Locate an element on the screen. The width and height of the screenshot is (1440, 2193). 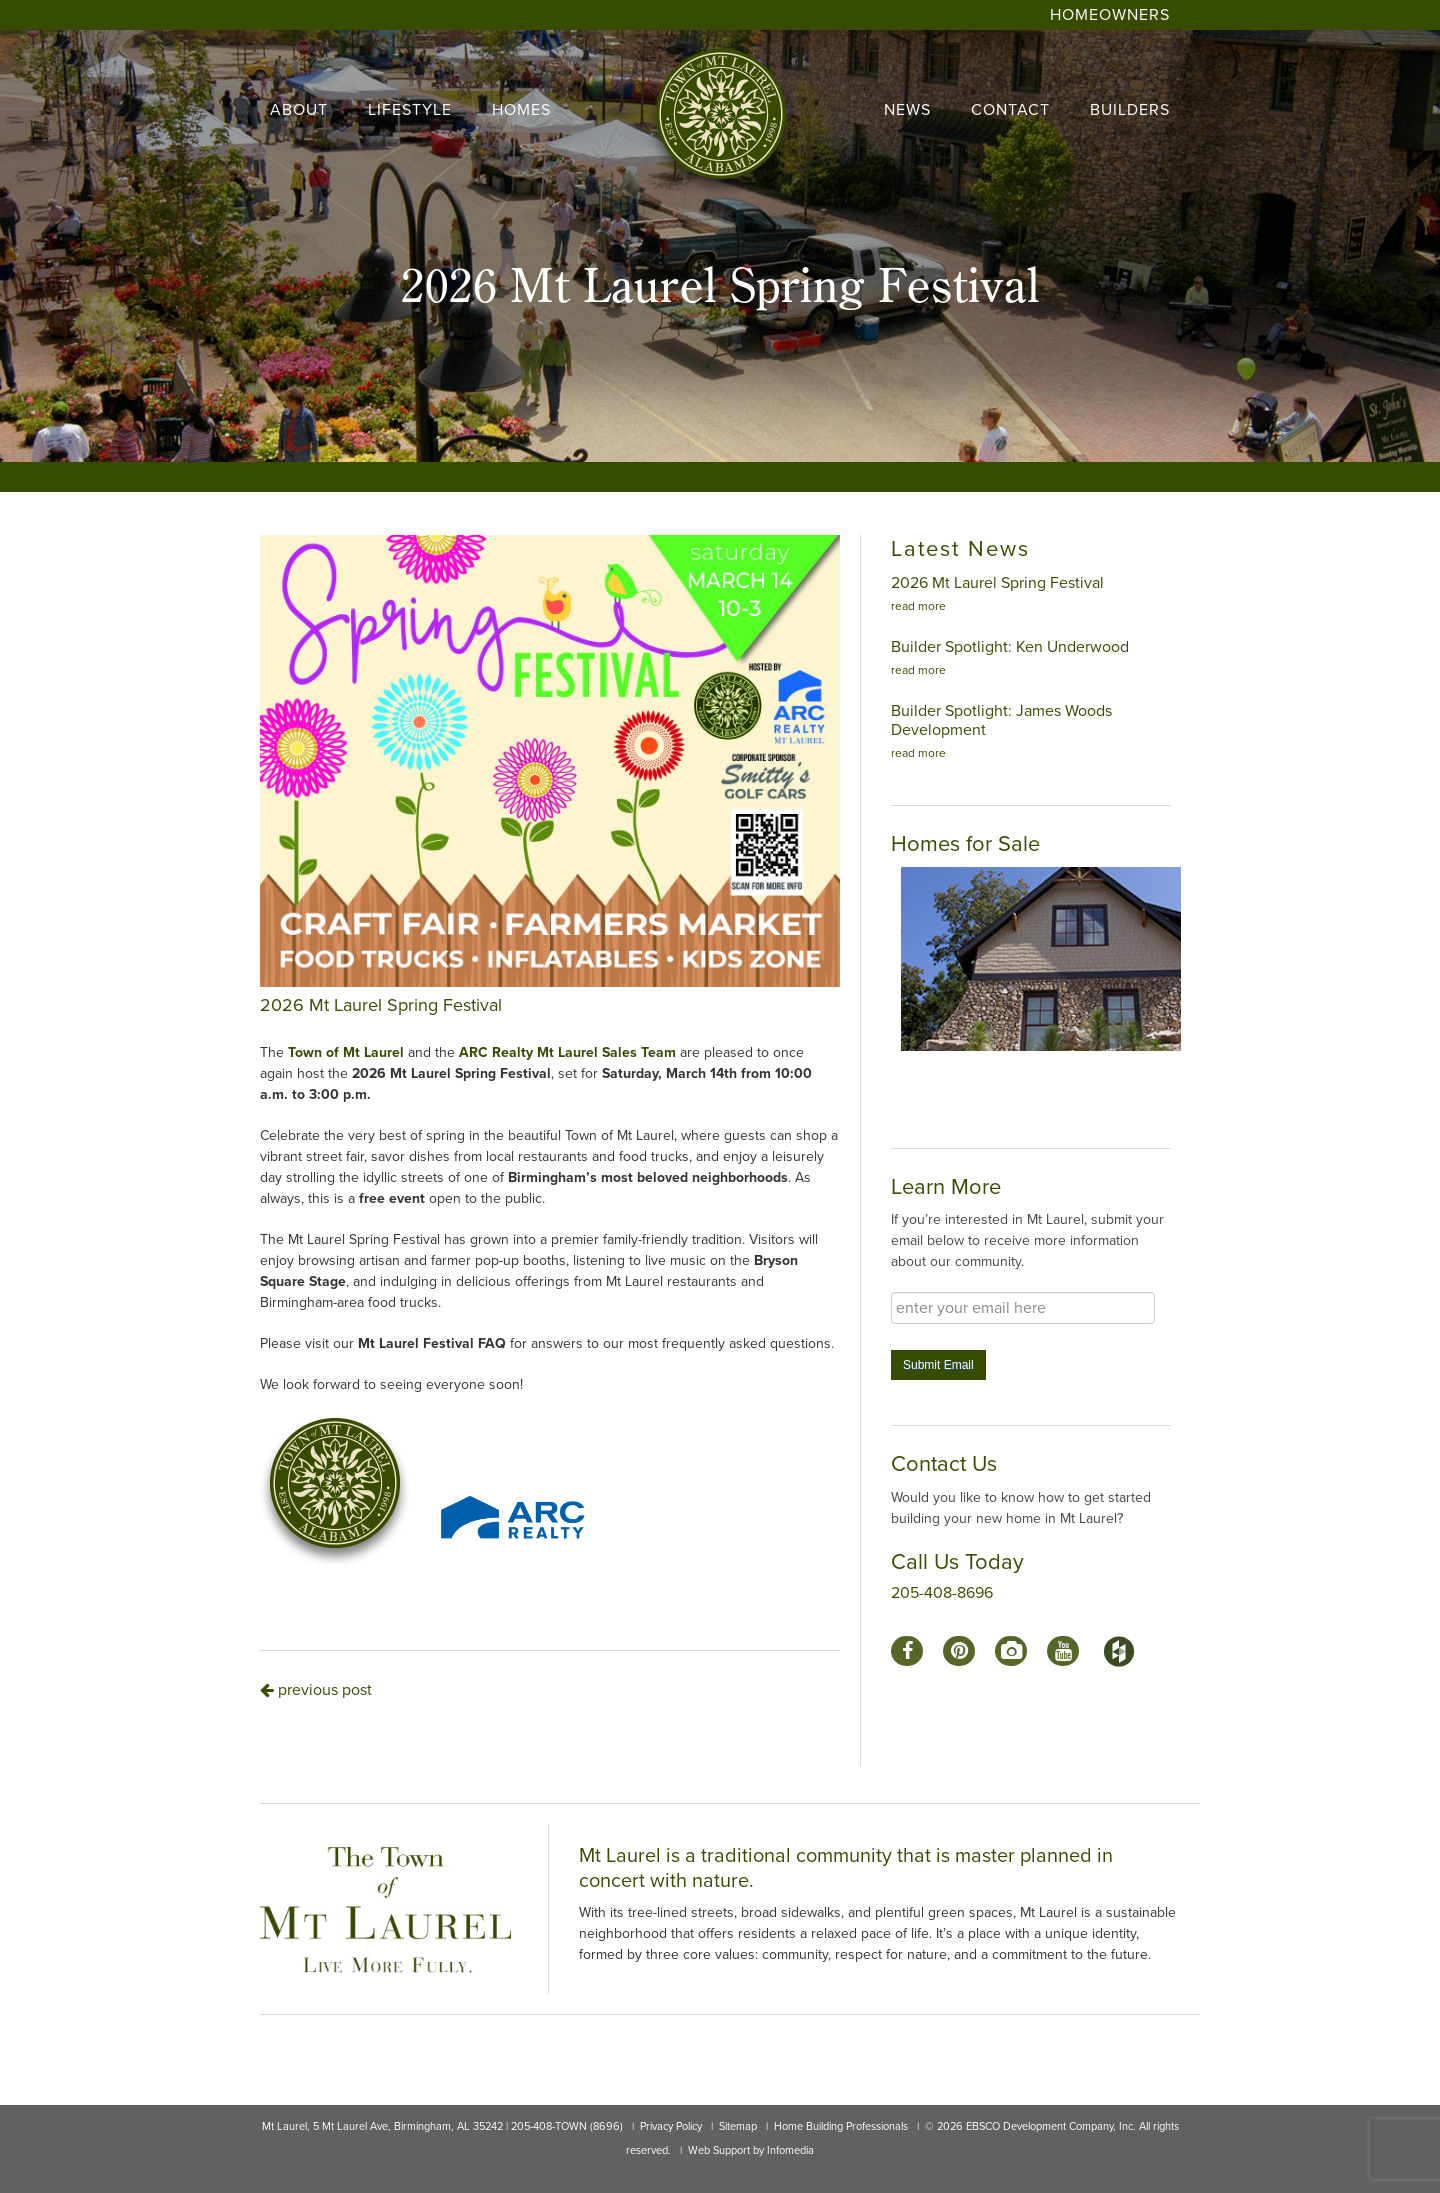
Privacy Policy is located at coordinates (671, 2126).